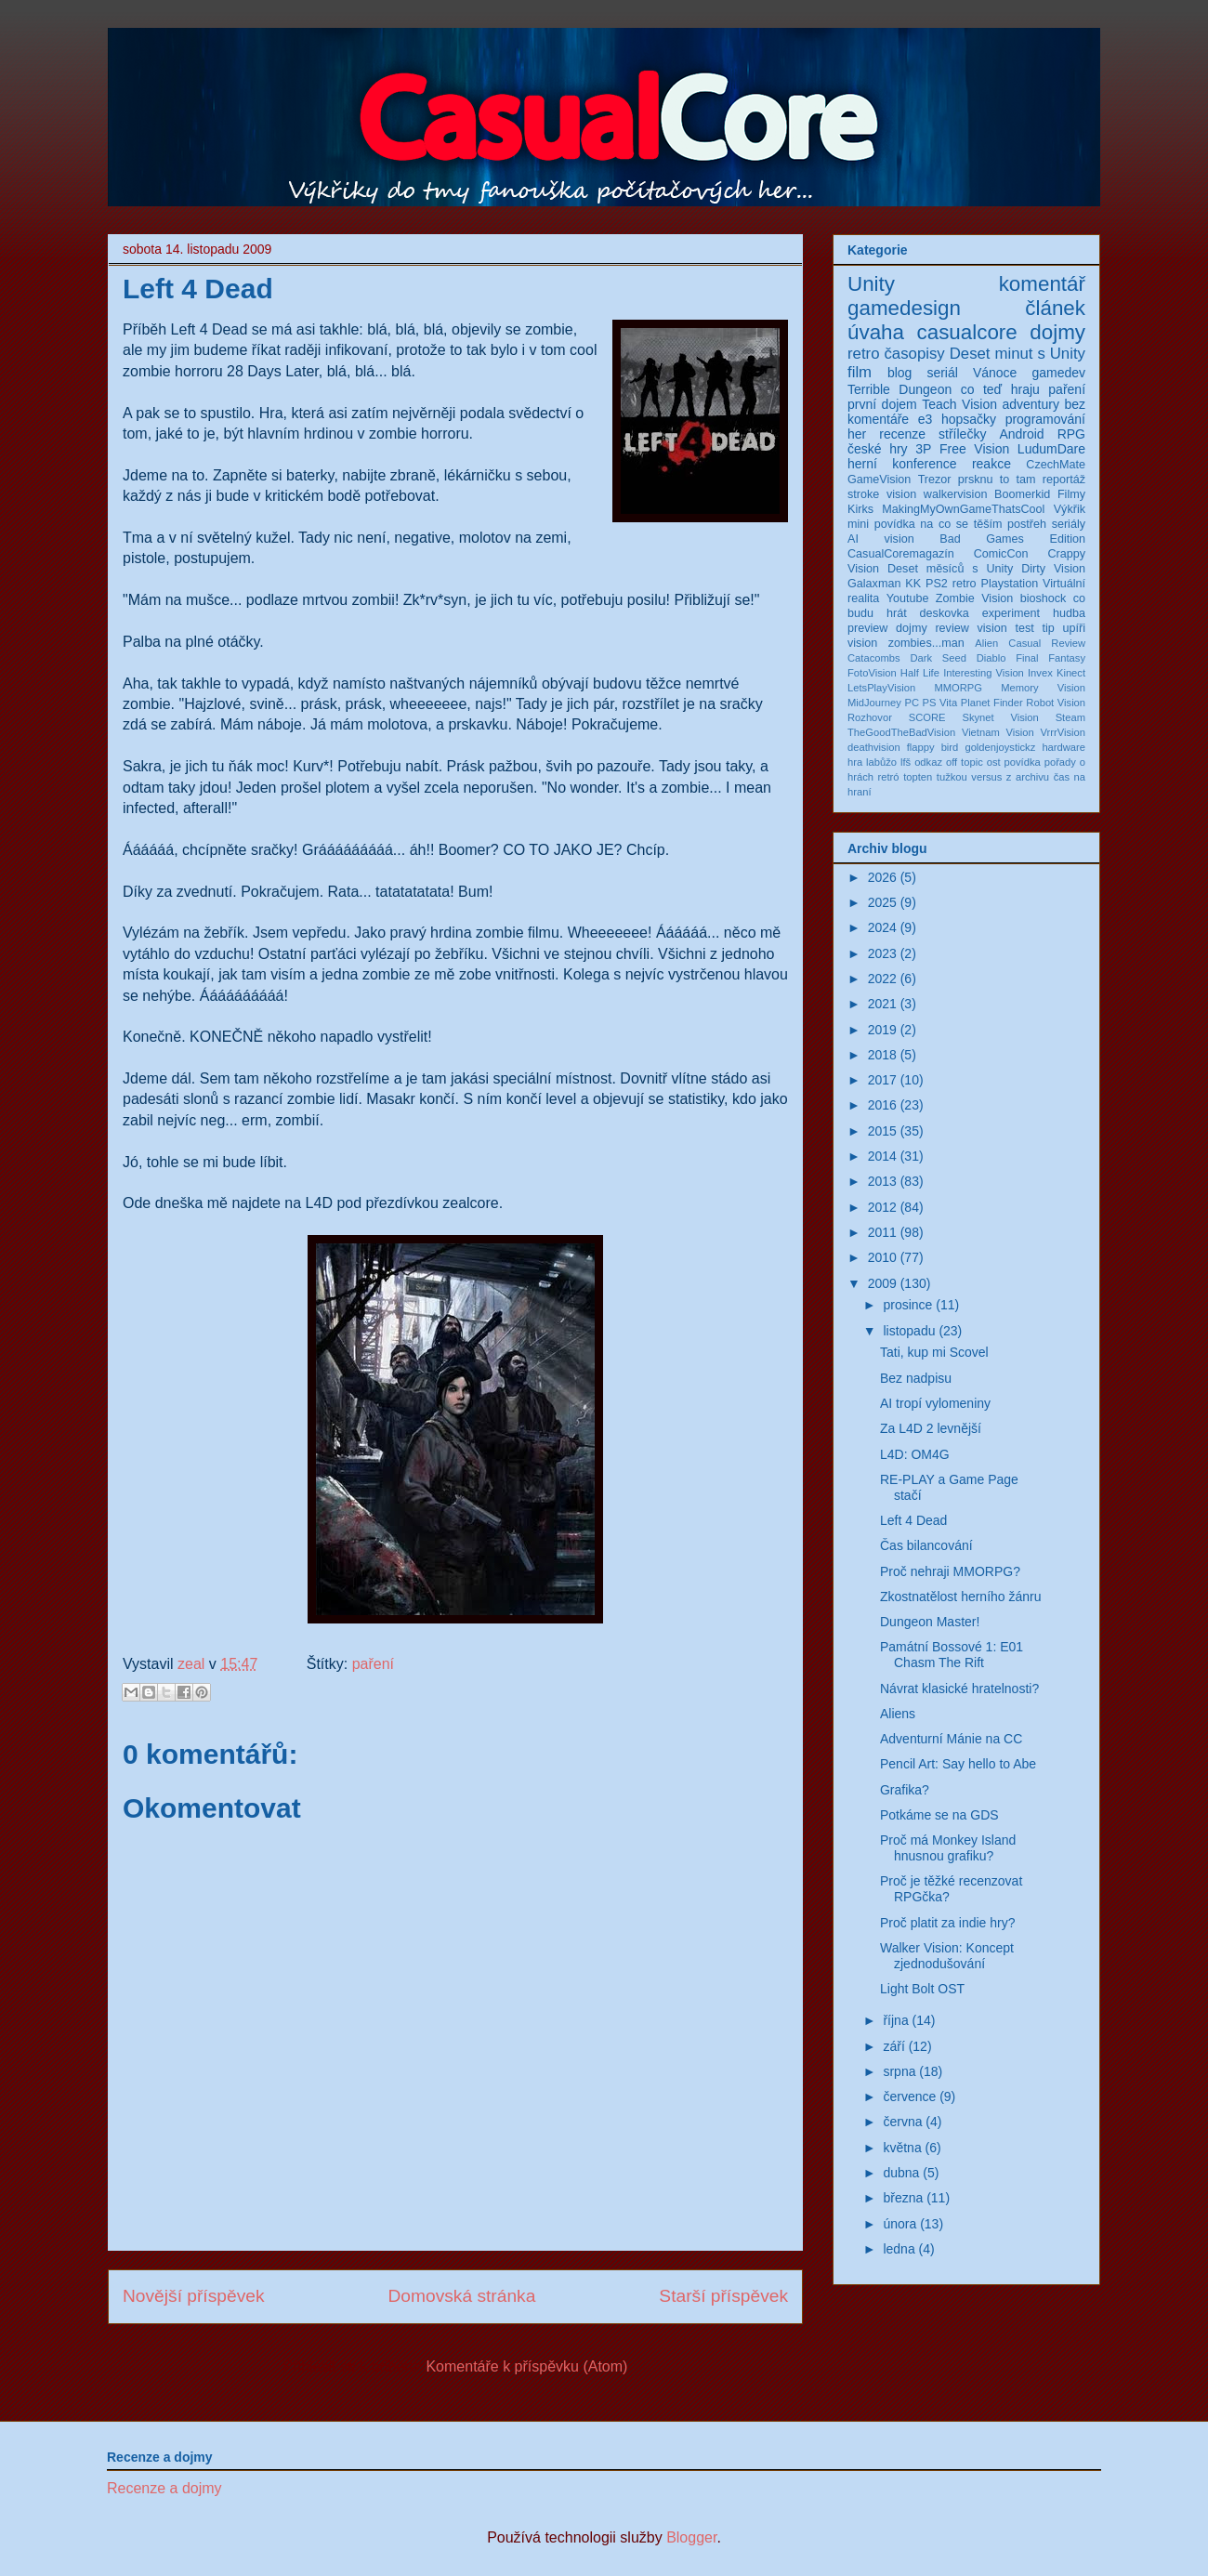 This screenshot has height=2576, width=1208. What do you see at coordinates (1022, 762) in the screenshot?
I see `povídka` at bounding box center [1022, 762].